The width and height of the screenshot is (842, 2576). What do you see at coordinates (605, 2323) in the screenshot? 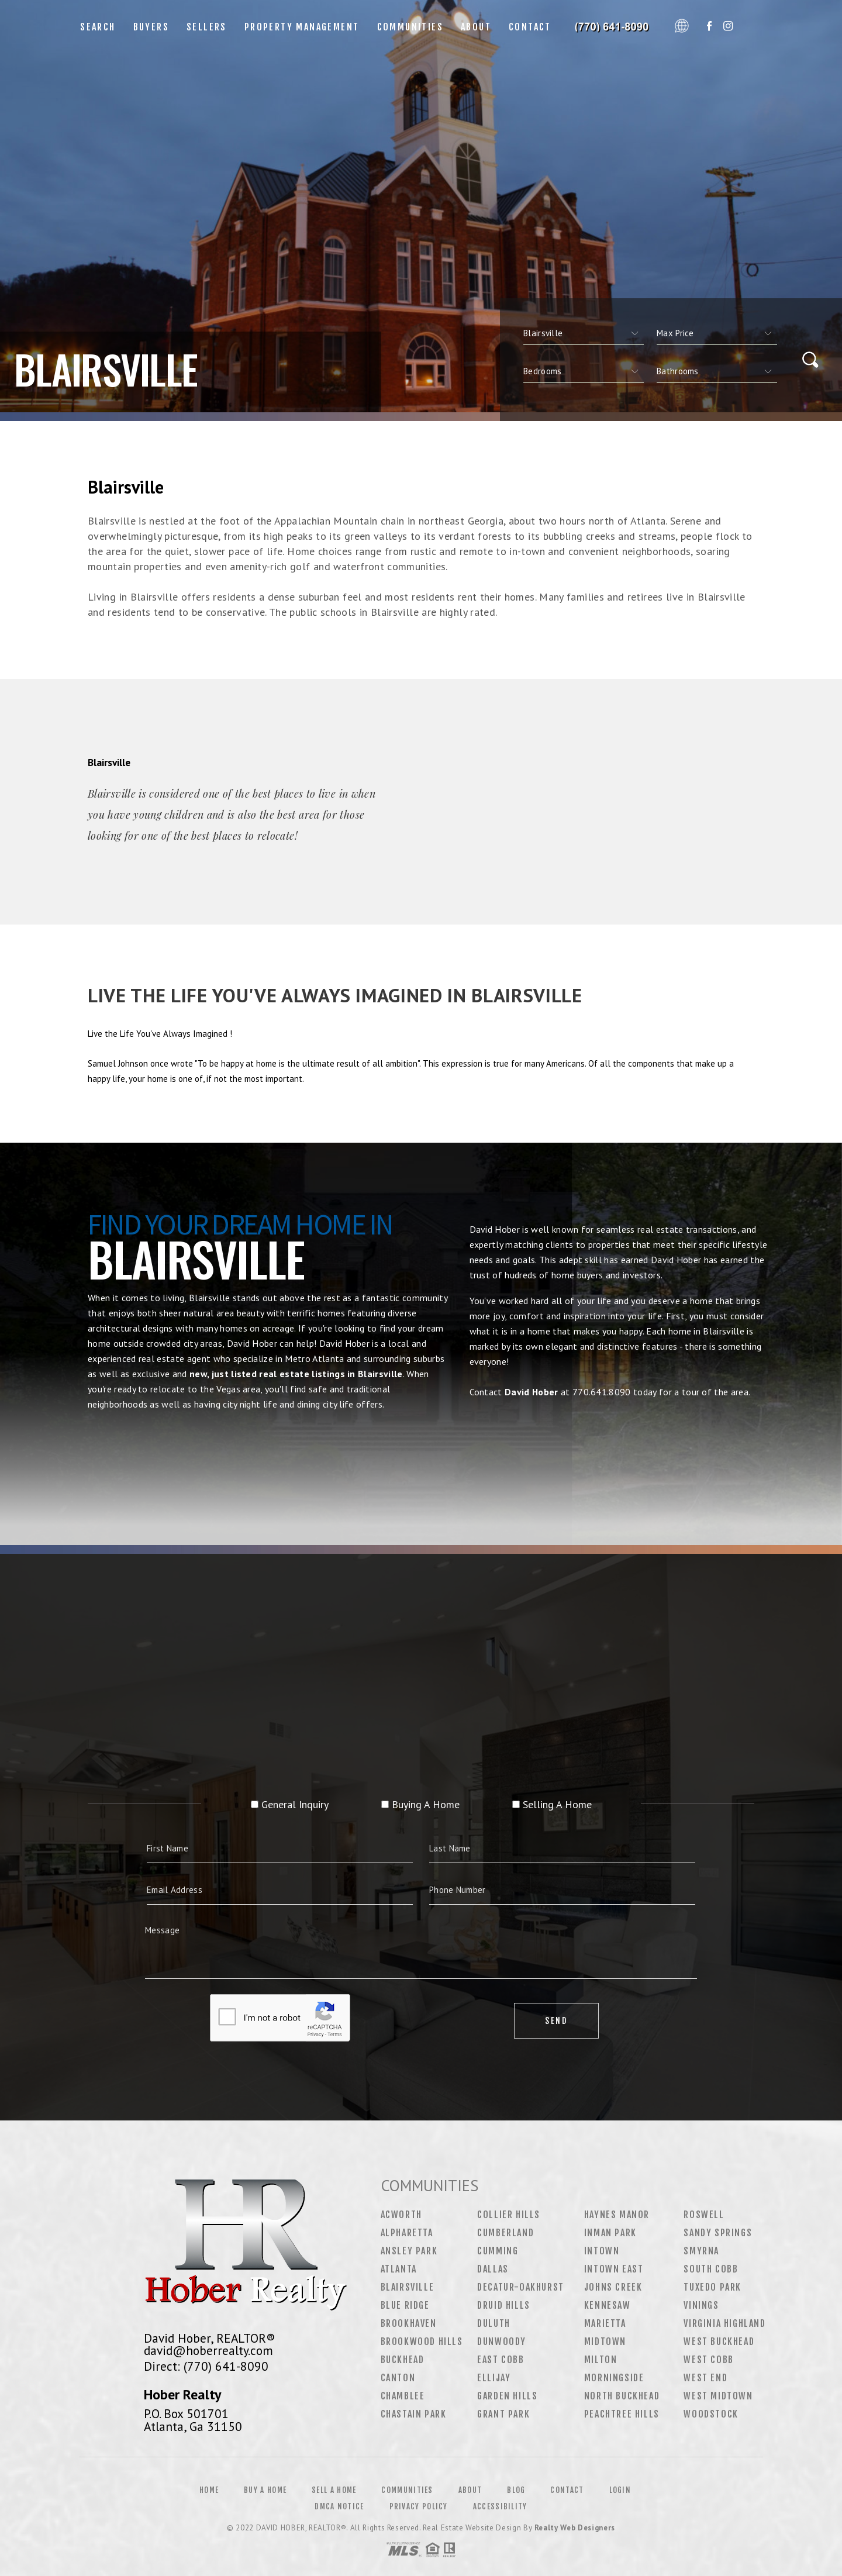
I see `Marietta` at bounding box center [605, 2323].